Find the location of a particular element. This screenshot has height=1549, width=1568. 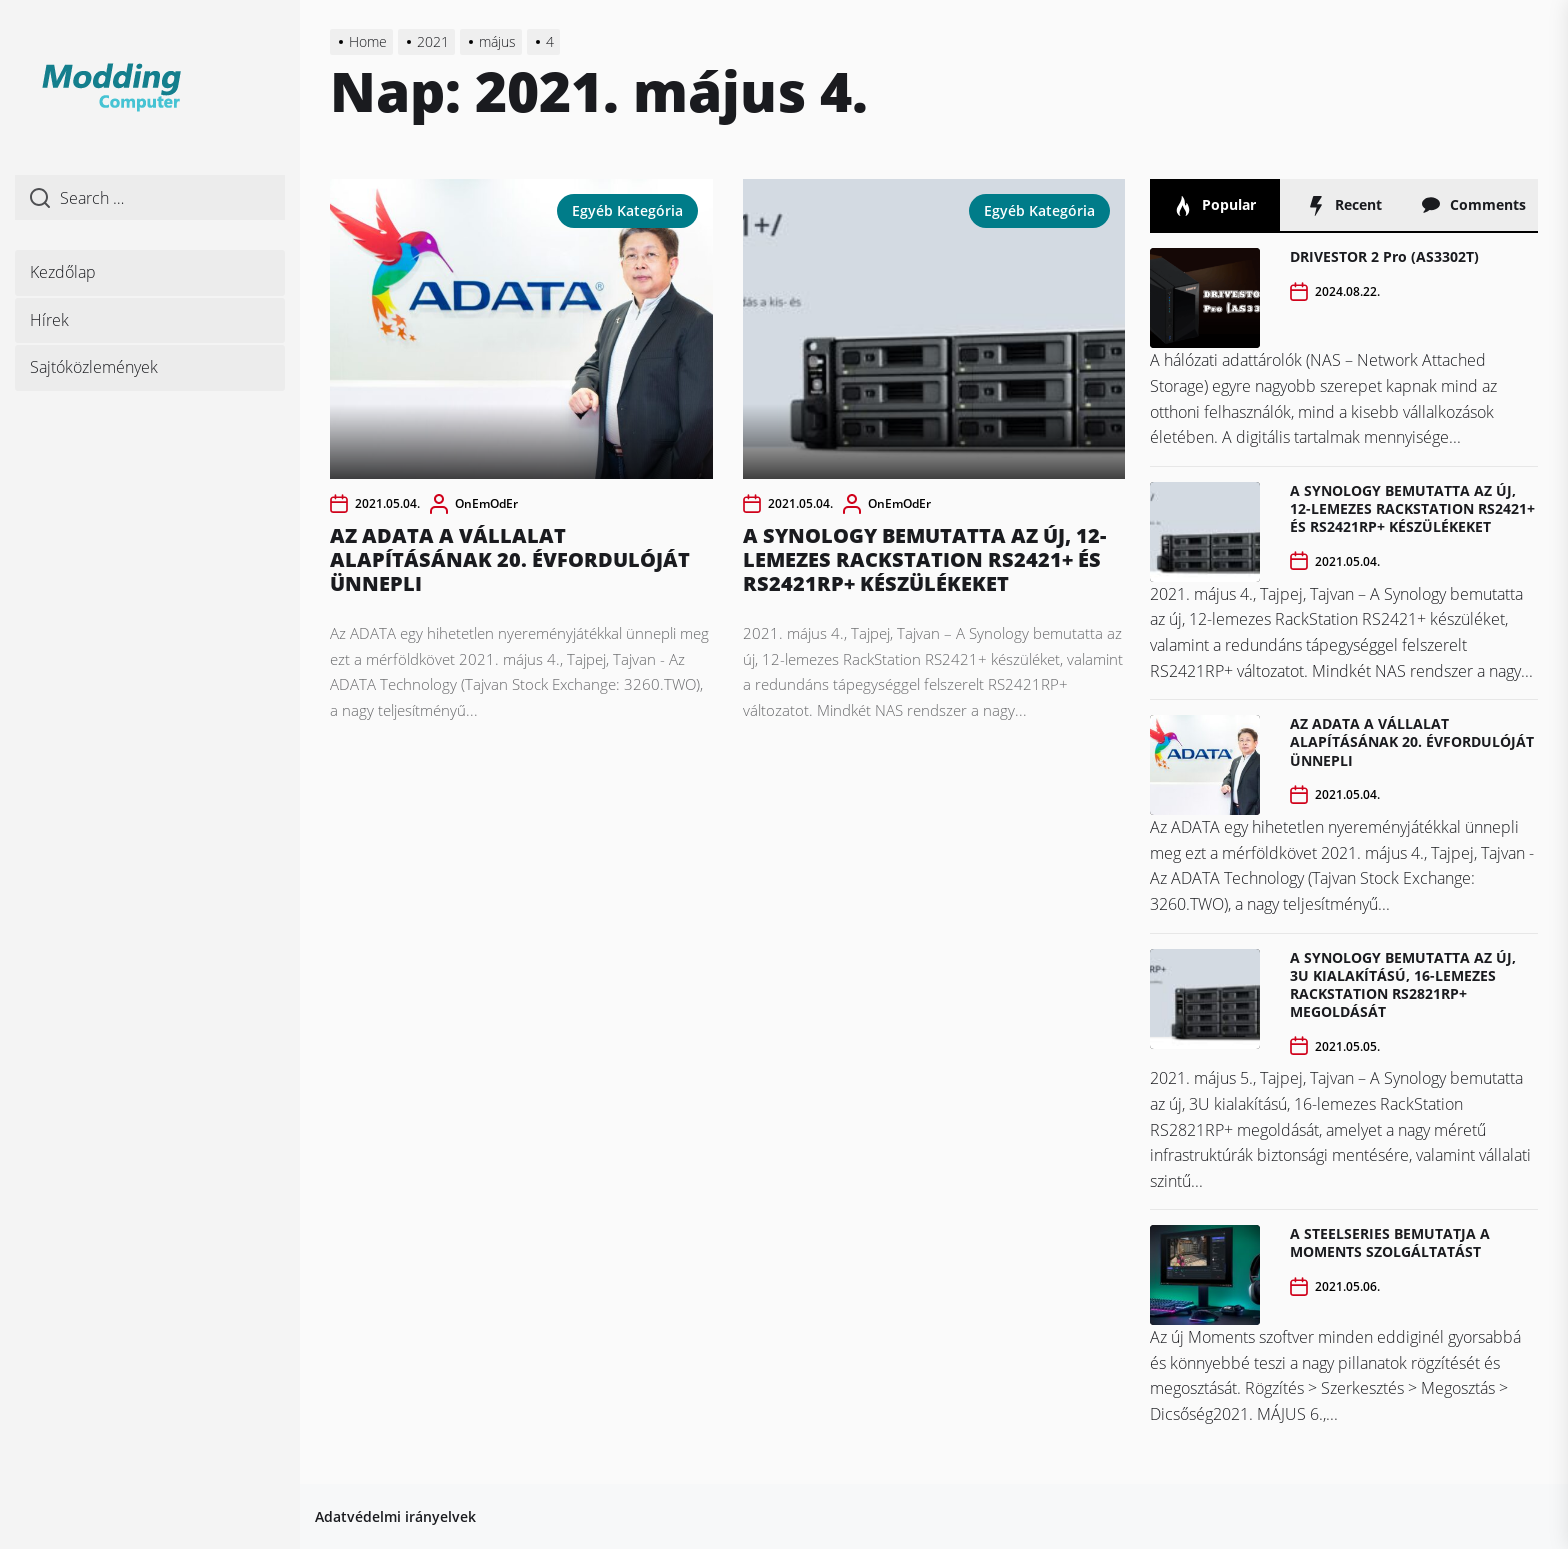

A SYNOLOGY BEMUTATTA AZ ÚJ, 12-LEMEZES RACKSTATION RS2421+ ÉS RS2421RP+ KÉSZÜLÉKEKET is located at coordinates (924, 559).